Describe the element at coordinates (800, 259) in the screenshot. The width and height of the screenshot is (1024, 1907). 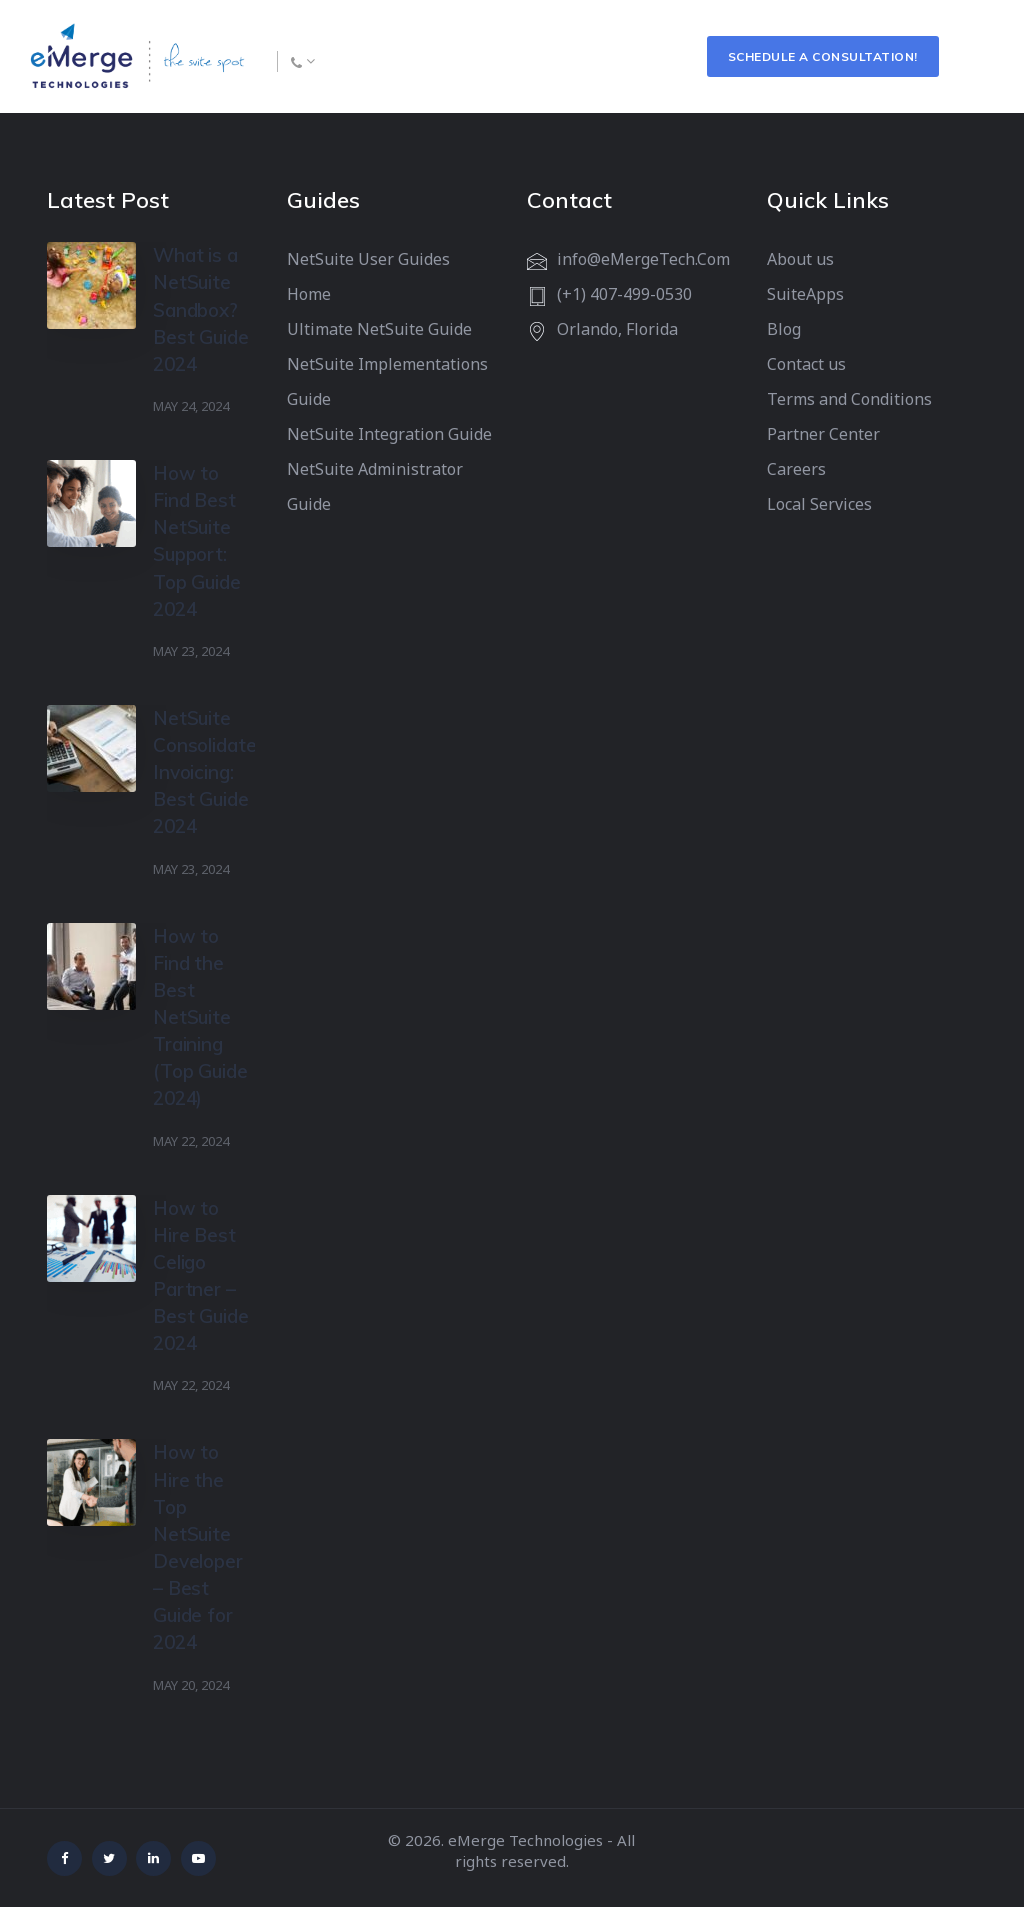
I see `About us` at that location.